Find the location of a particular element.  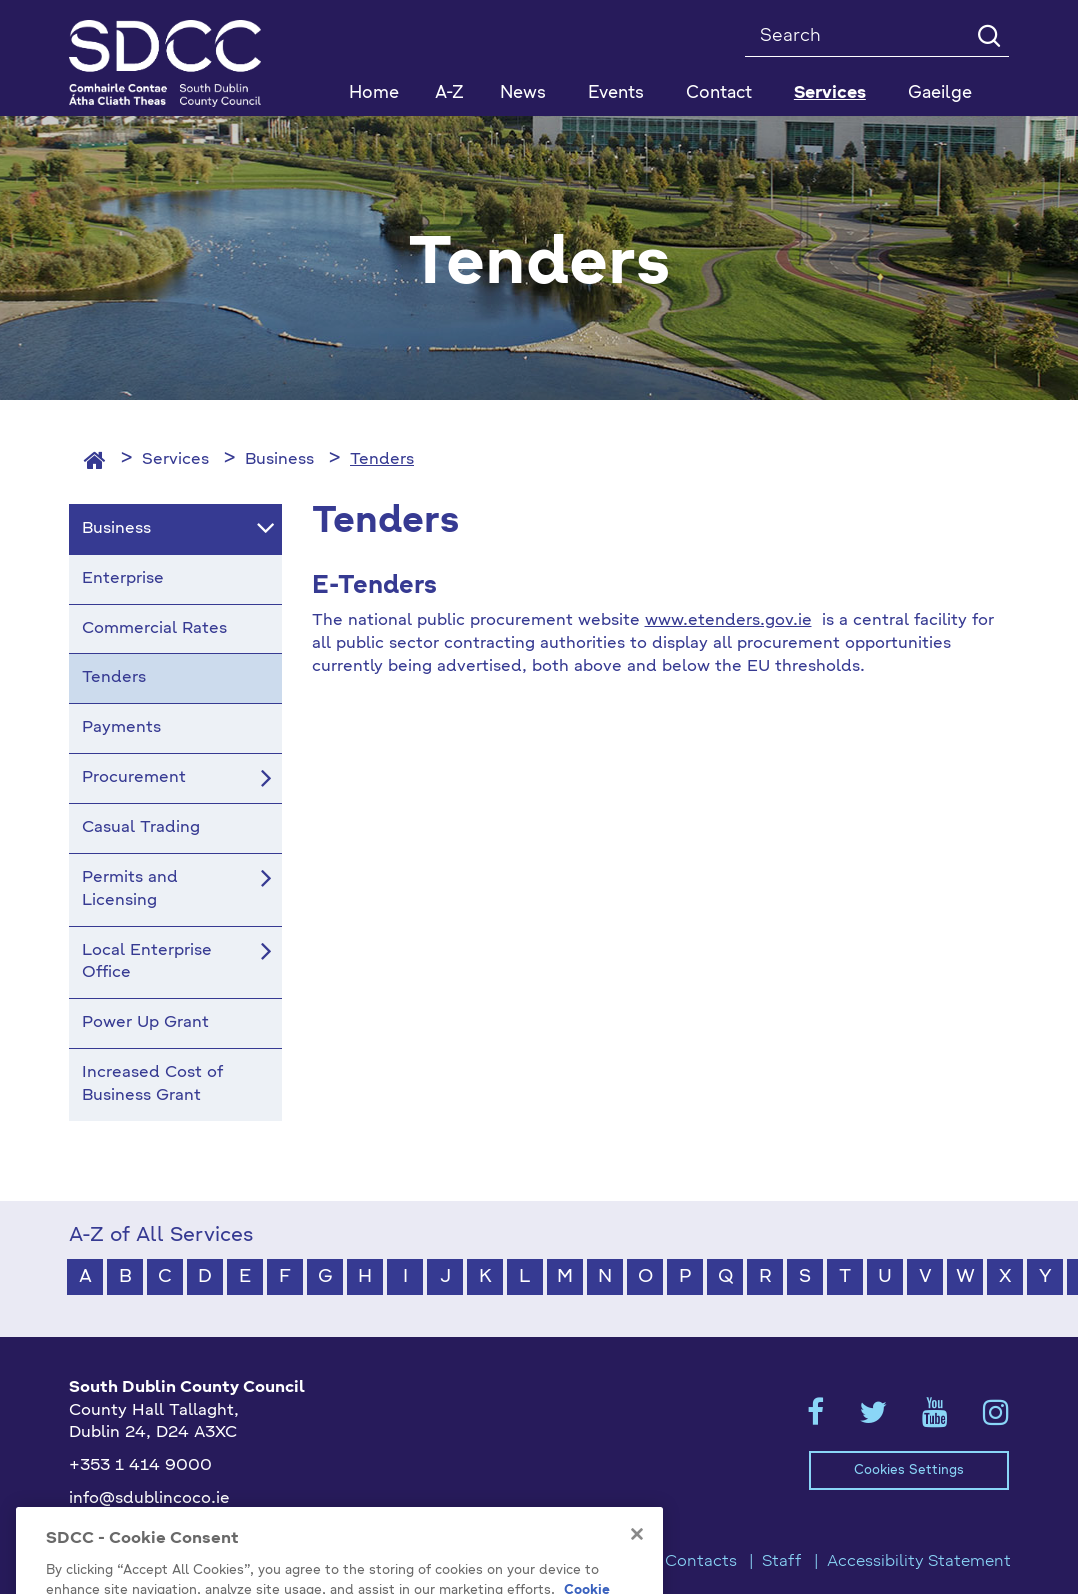

Tenders is located at coordinates (382, 460).